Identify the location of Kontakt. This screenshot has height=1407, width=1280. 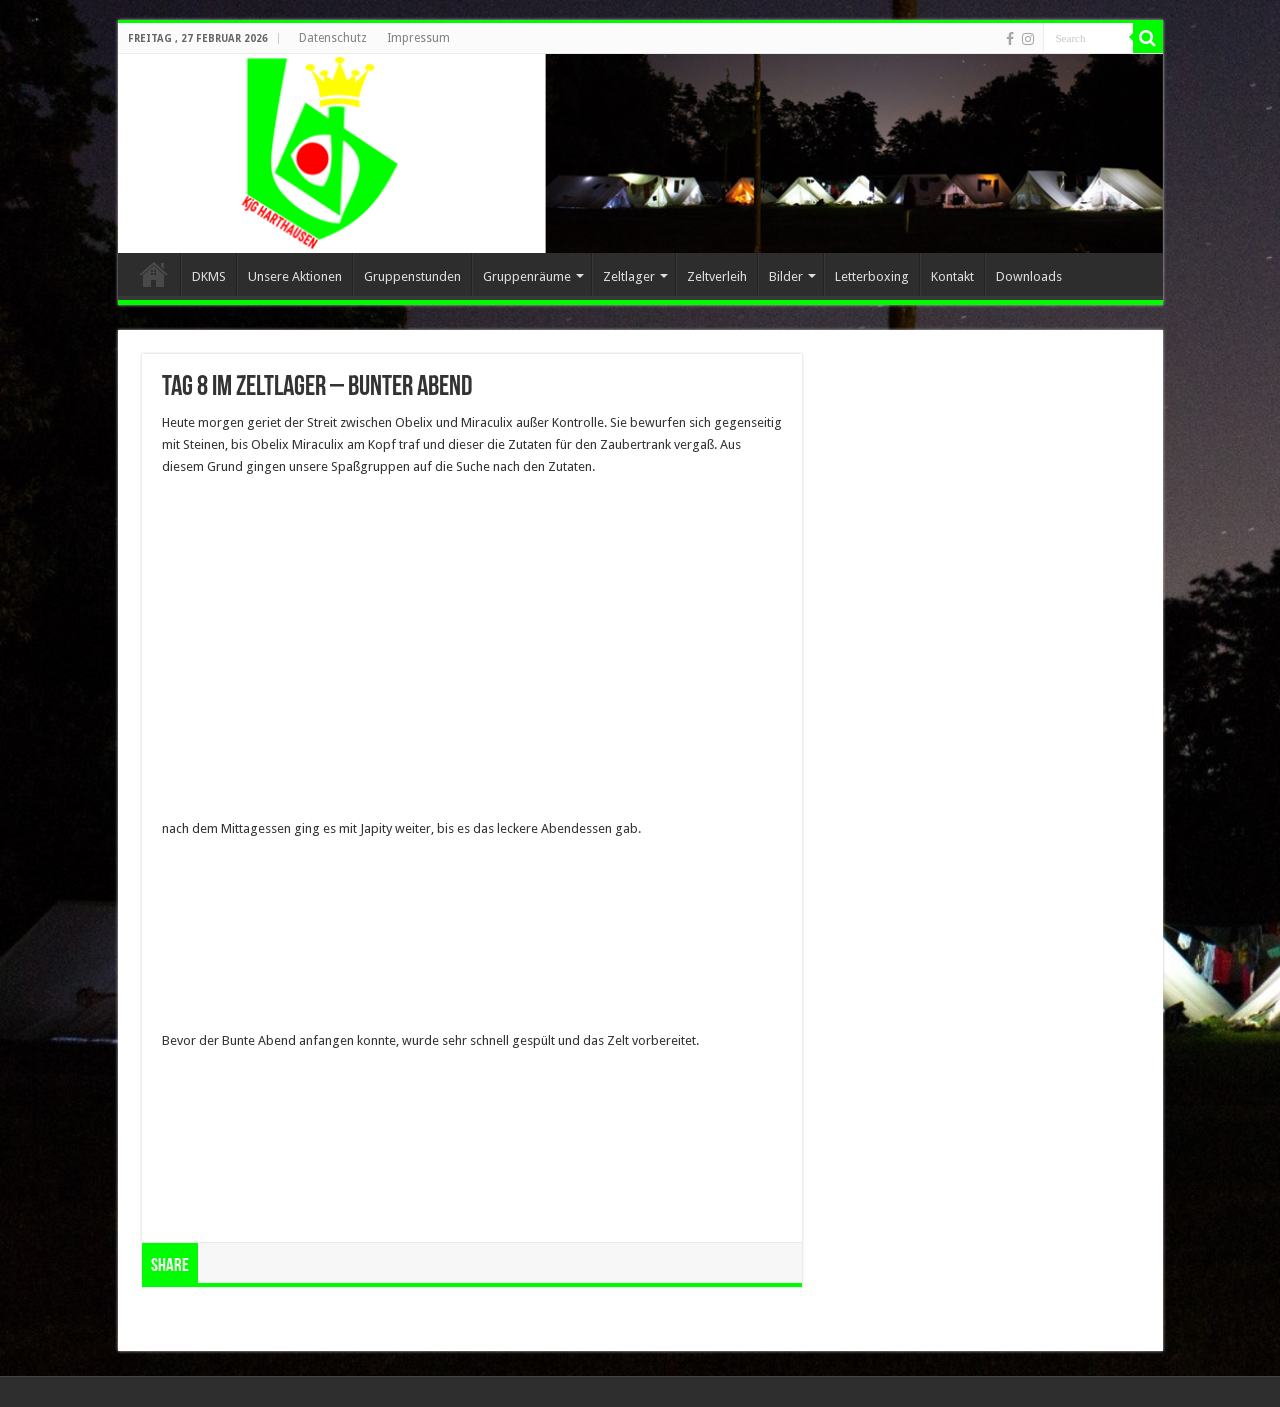
(952, 276).